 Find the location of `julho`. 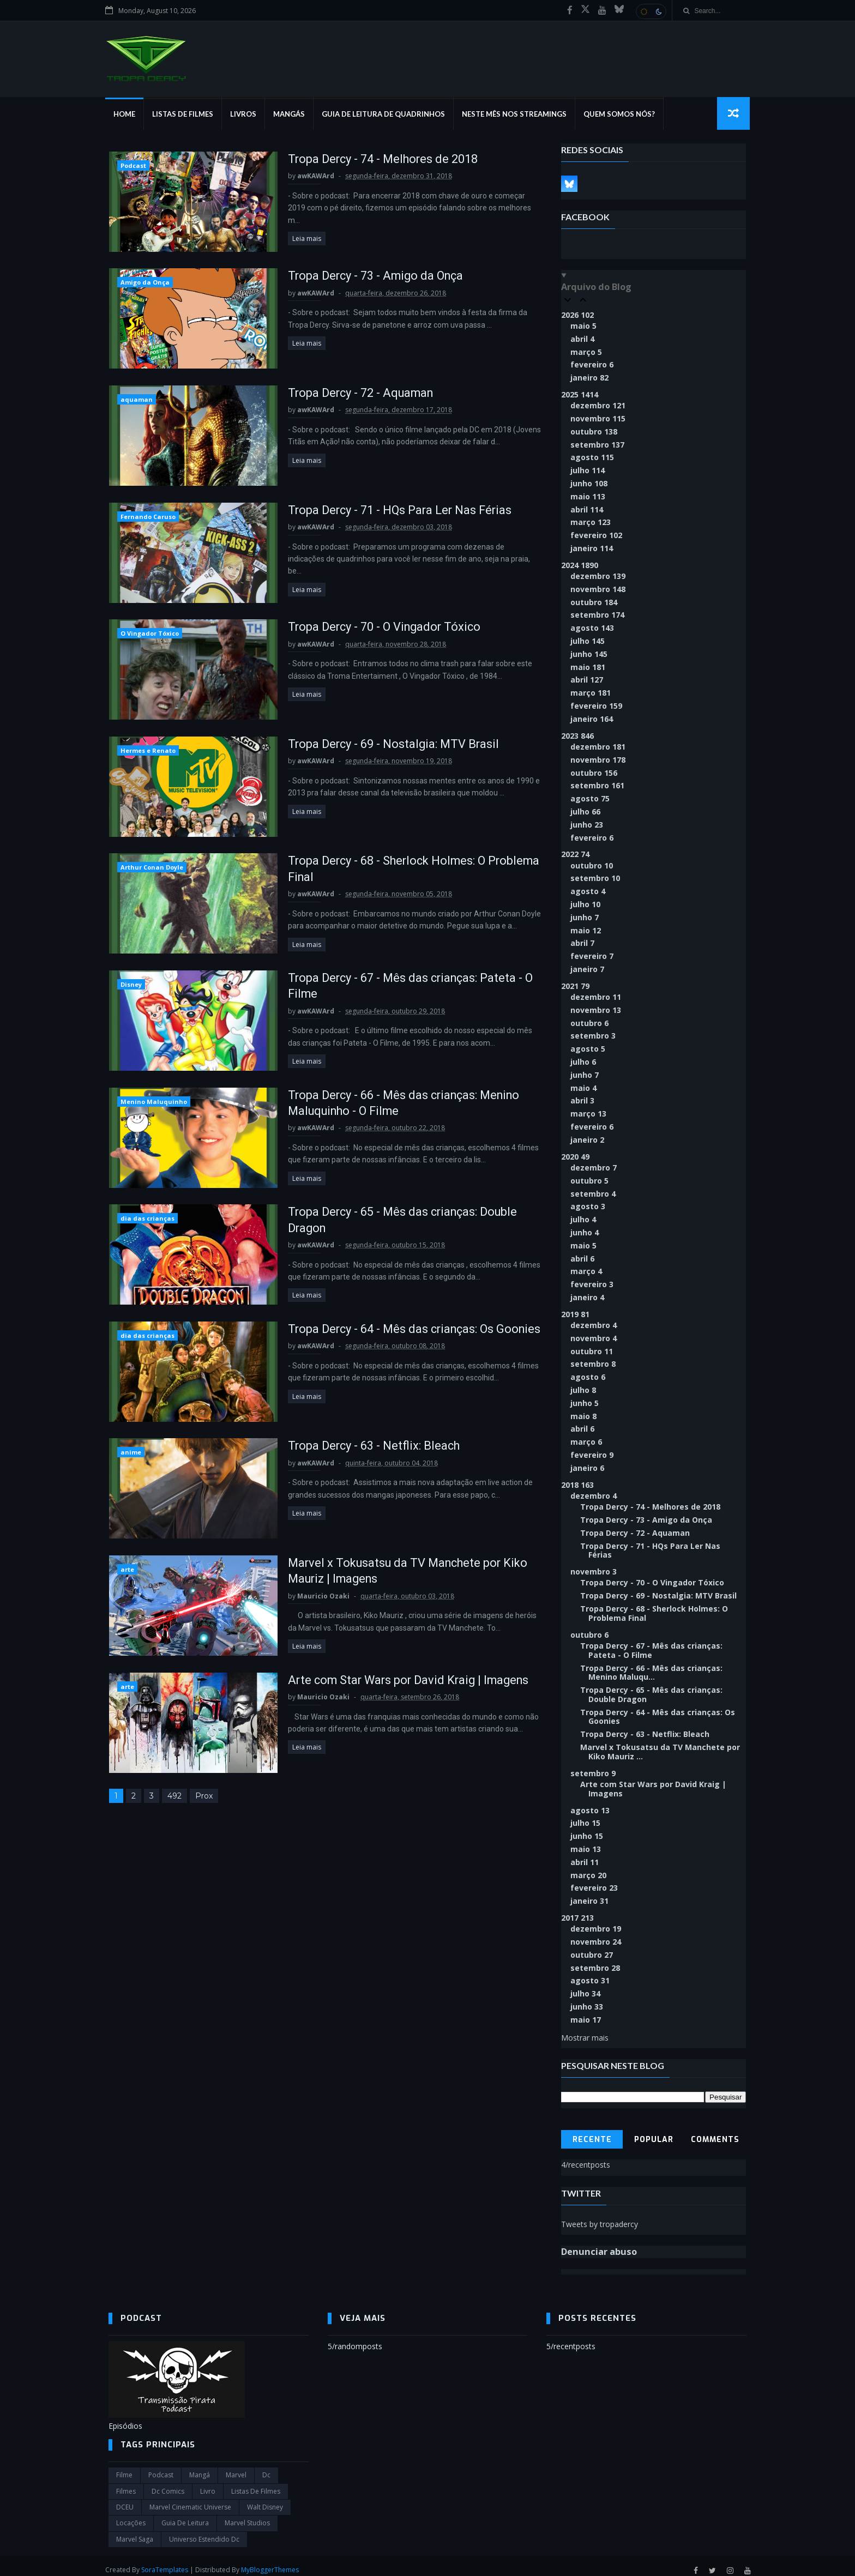

julho is located at coordinates (588, 471).